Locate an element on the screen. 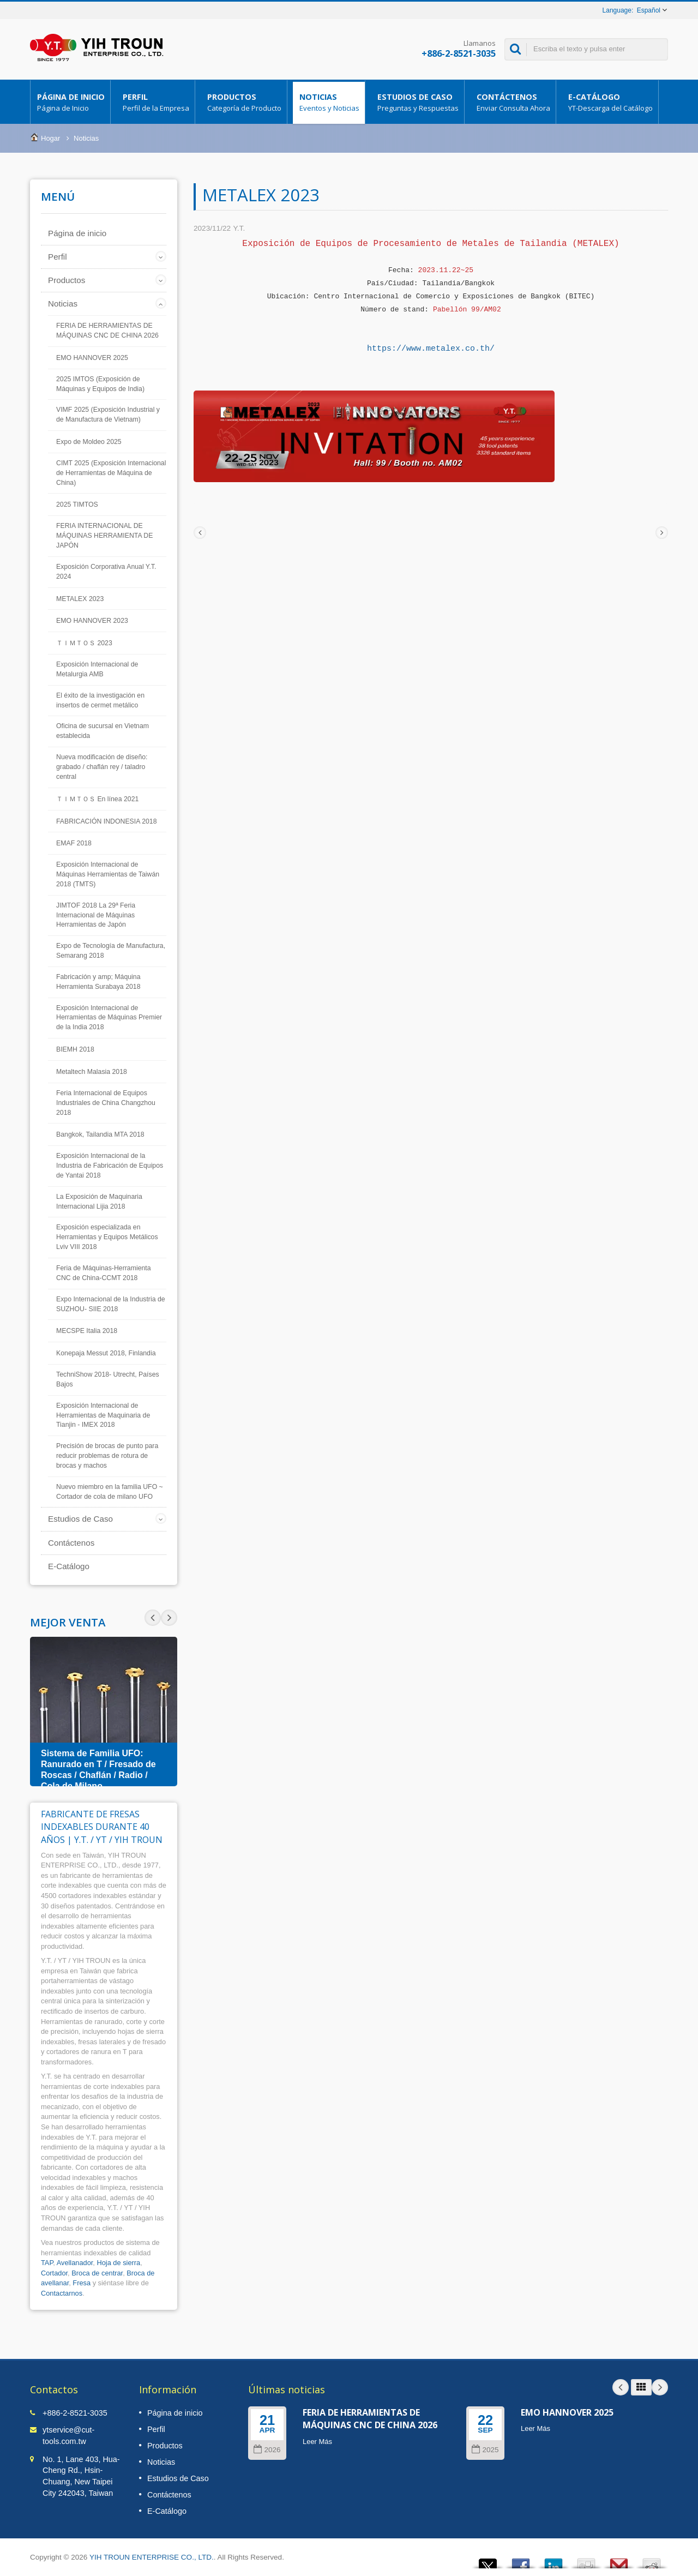  JIMTOF 2018 La 29ª Feria Internacional de Máquinas Herramientas de Japón is located at coordinates (95, 915).